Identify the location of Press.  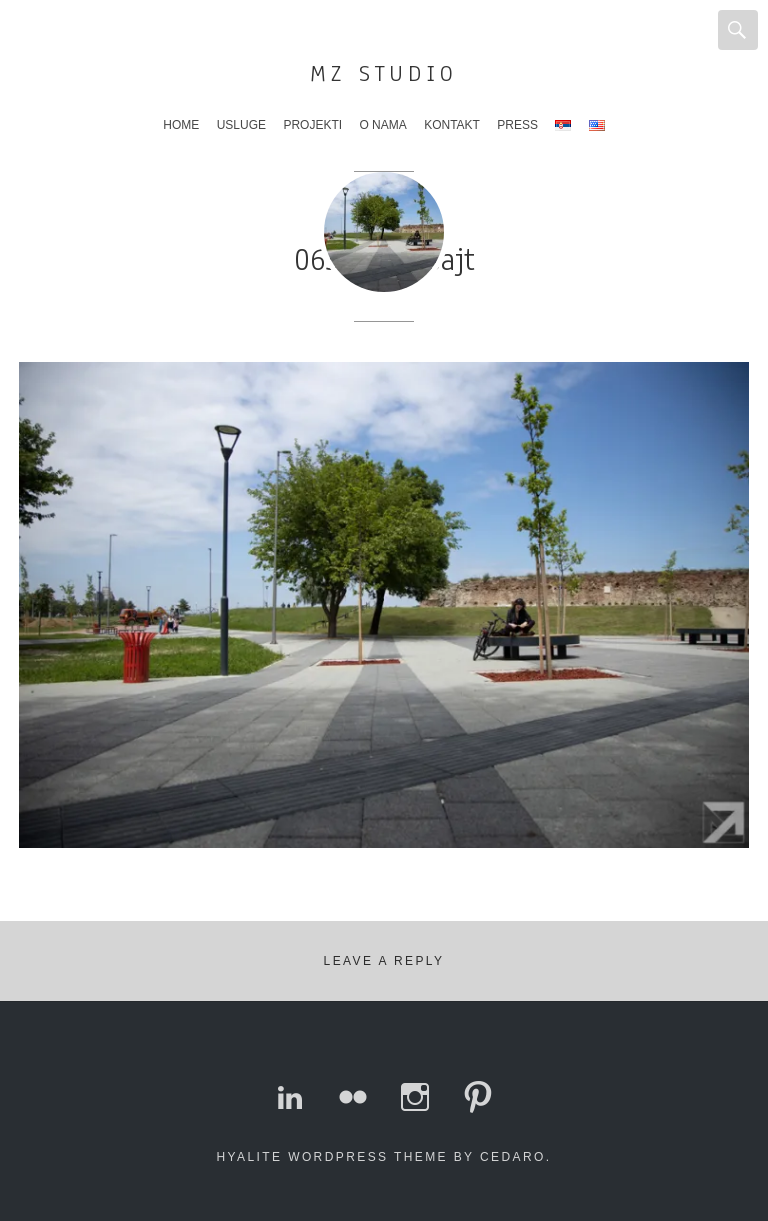
(517, 125).